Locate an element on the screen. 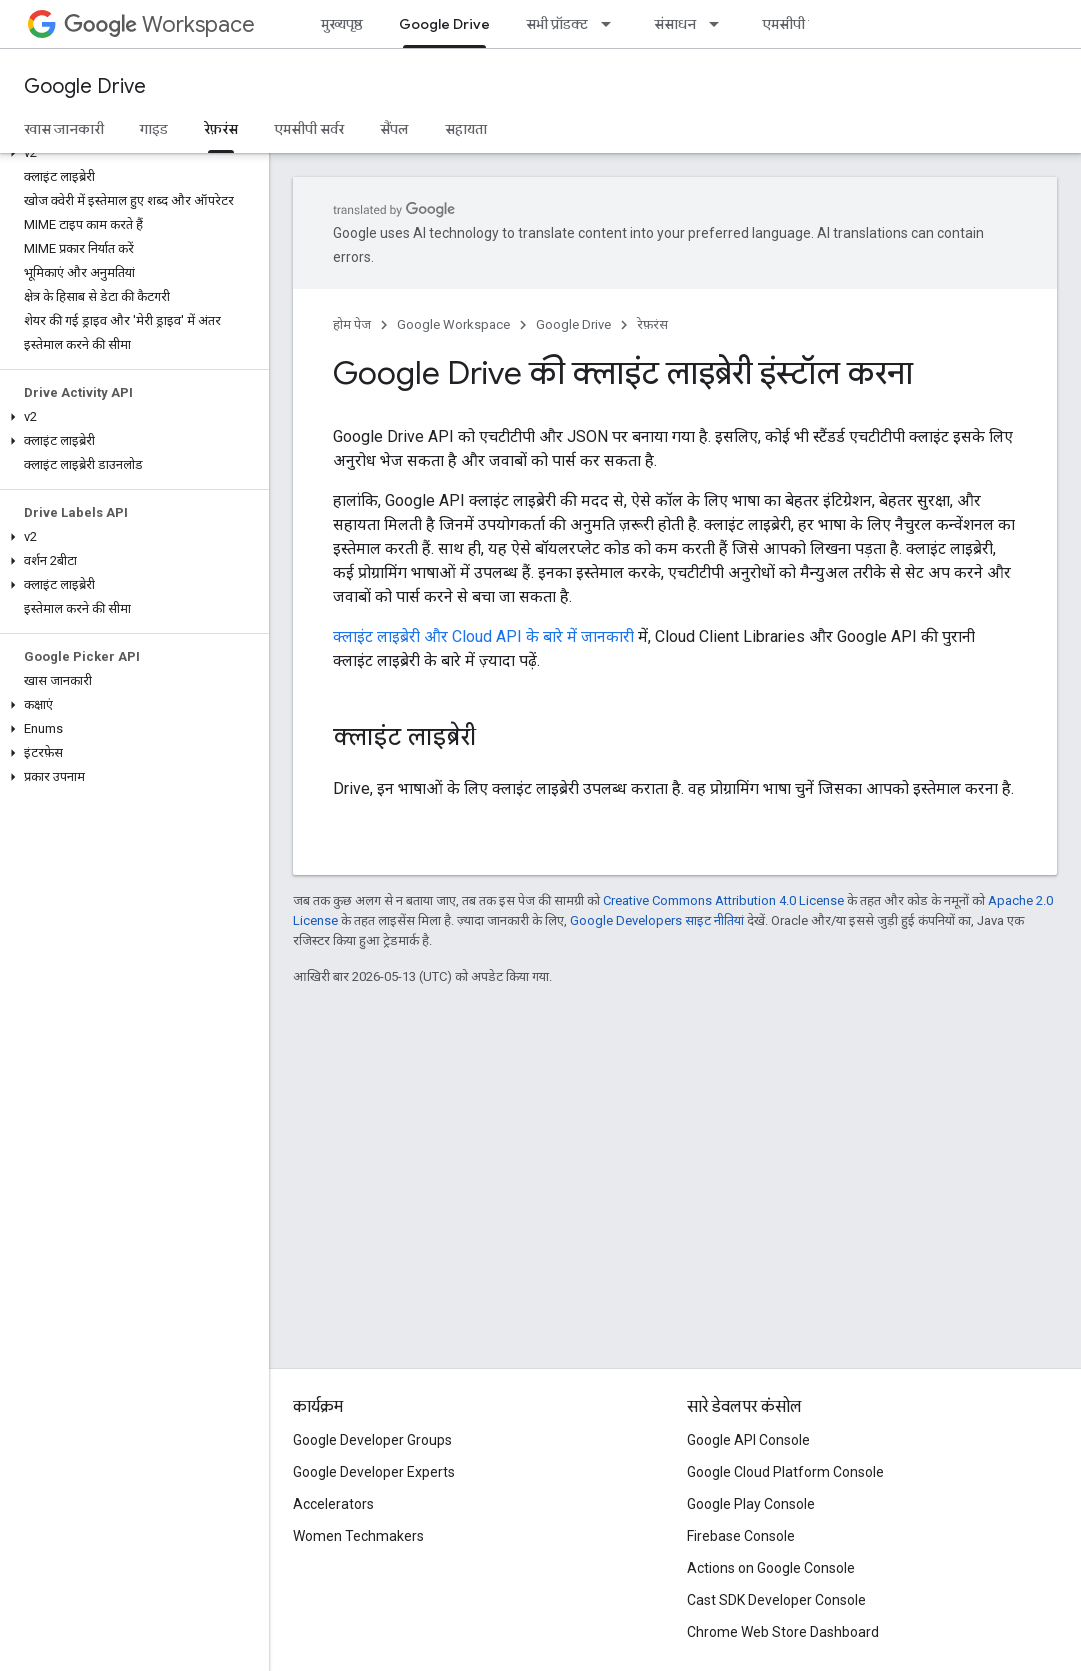  Chrome Web Store Dashboard is located at coordinates (783, 1632).